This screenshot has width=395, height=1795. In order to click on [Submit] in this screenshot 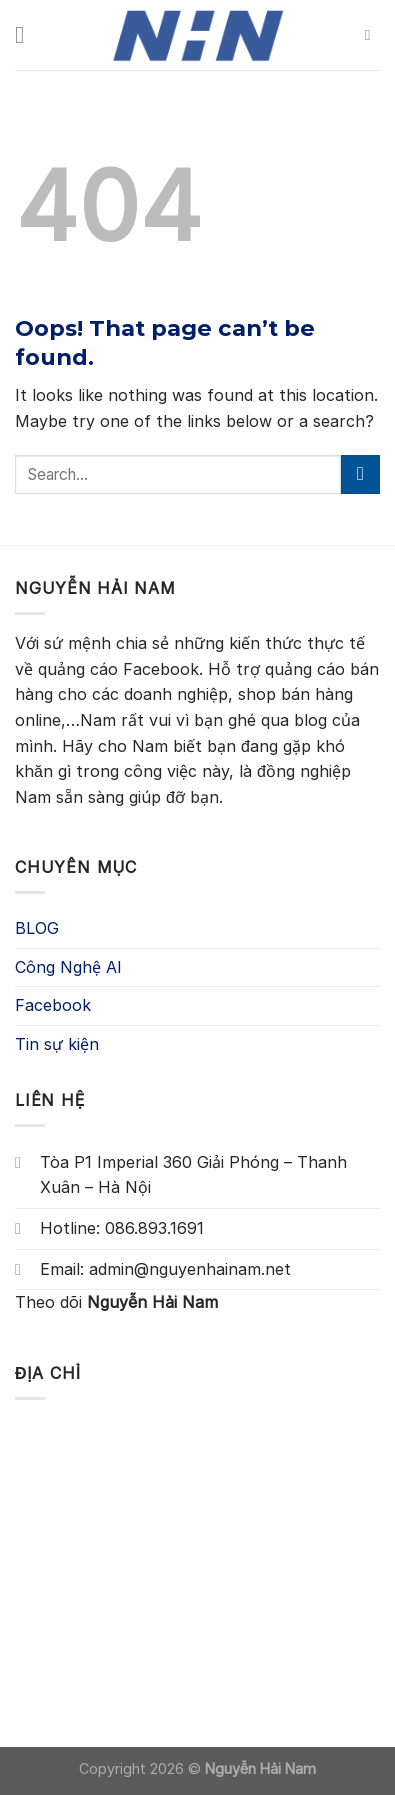, I will do `click(360, 474)`.